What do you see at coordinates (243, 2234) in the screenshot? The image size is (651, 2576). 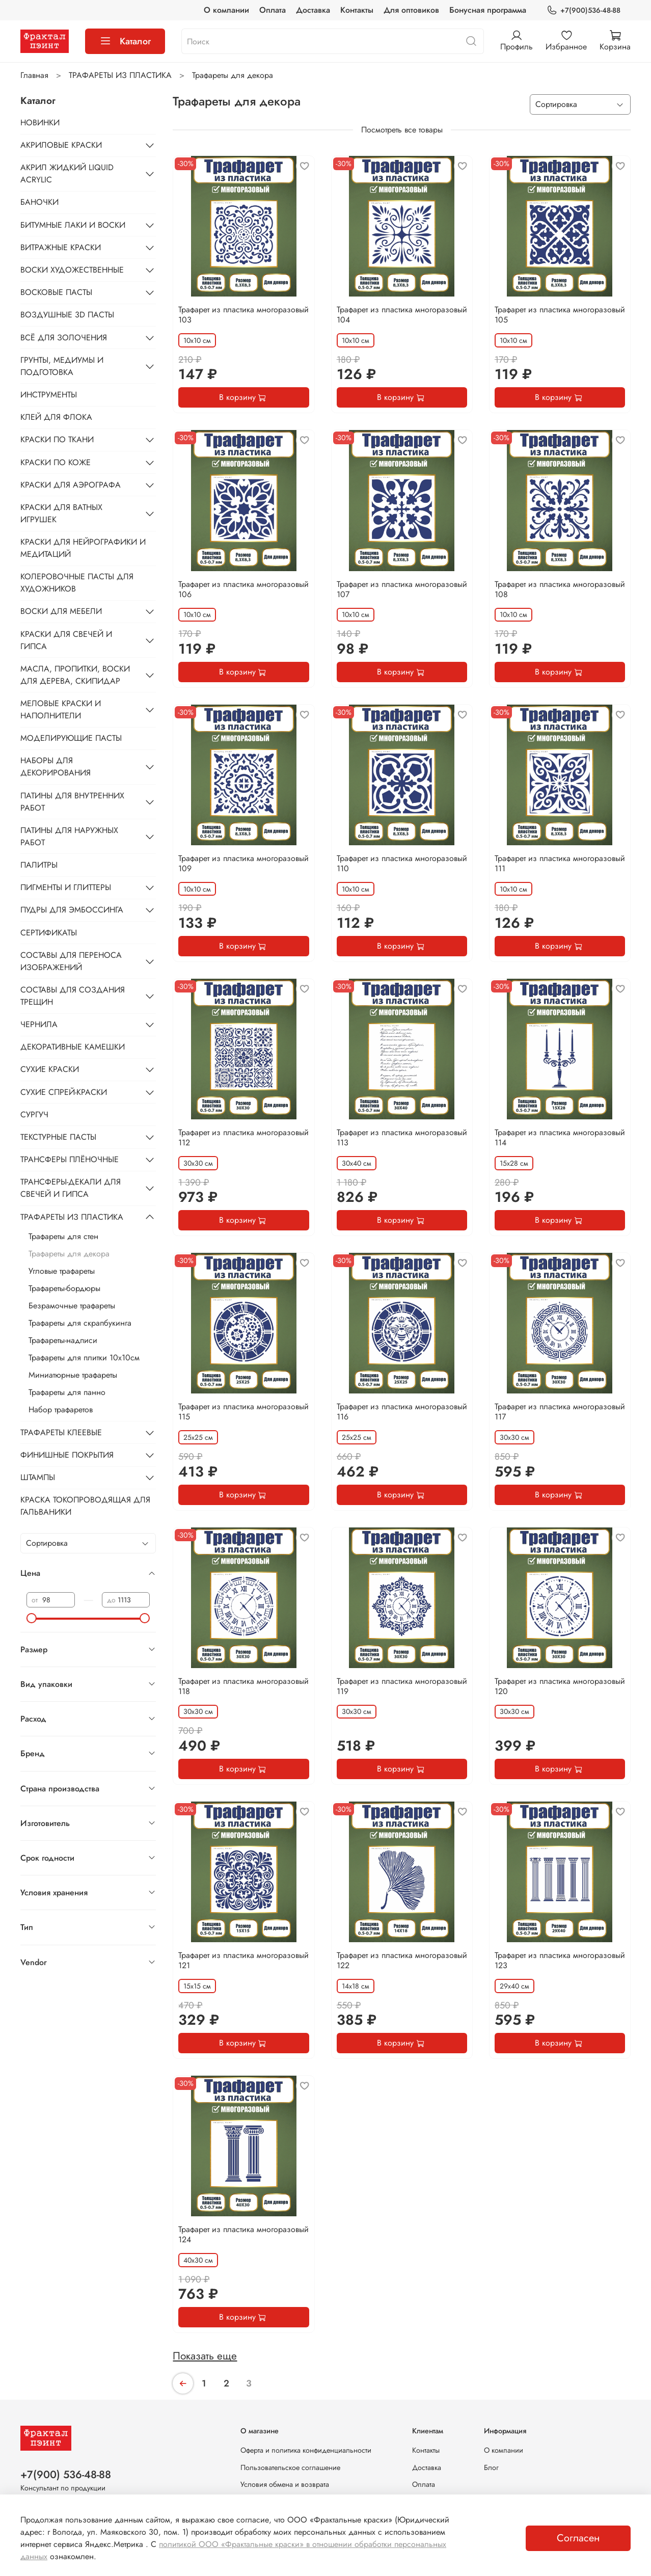 I see `Трафарет из пластика многоразовый 124` at bounding box center [243, 2234].